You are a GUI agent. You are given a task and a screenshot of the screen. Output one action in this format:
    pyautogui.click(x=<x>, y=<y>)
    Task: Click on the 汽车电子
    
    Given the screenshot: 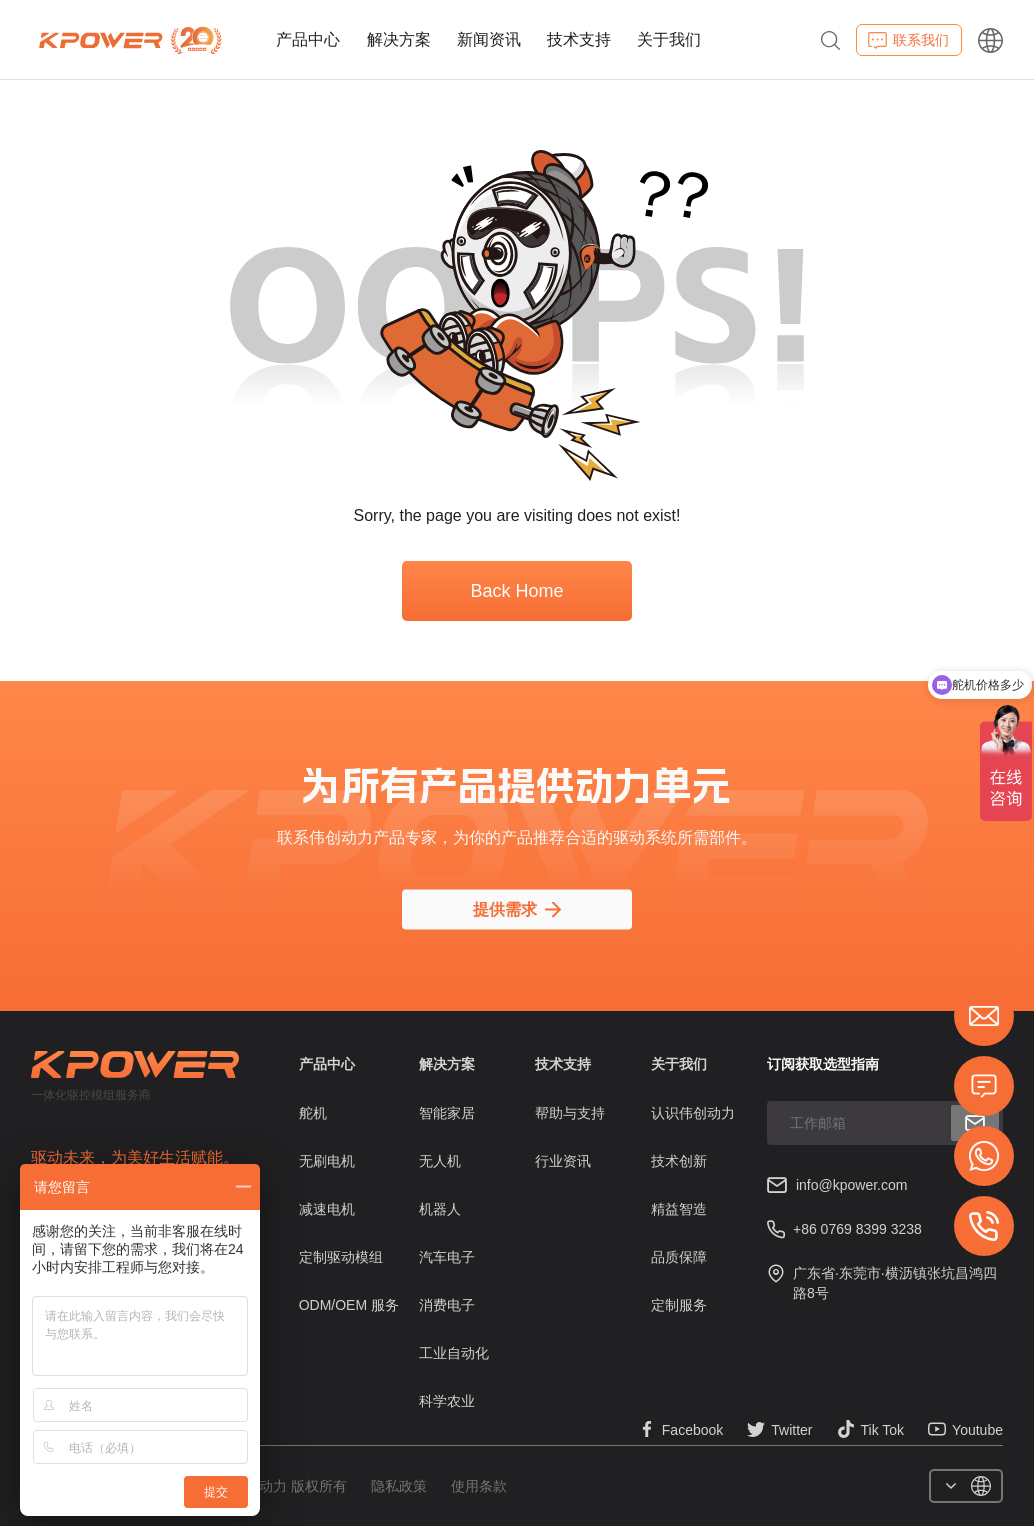 What is the action you would take?
    pyautogui.click(x=447, y=1257)
    